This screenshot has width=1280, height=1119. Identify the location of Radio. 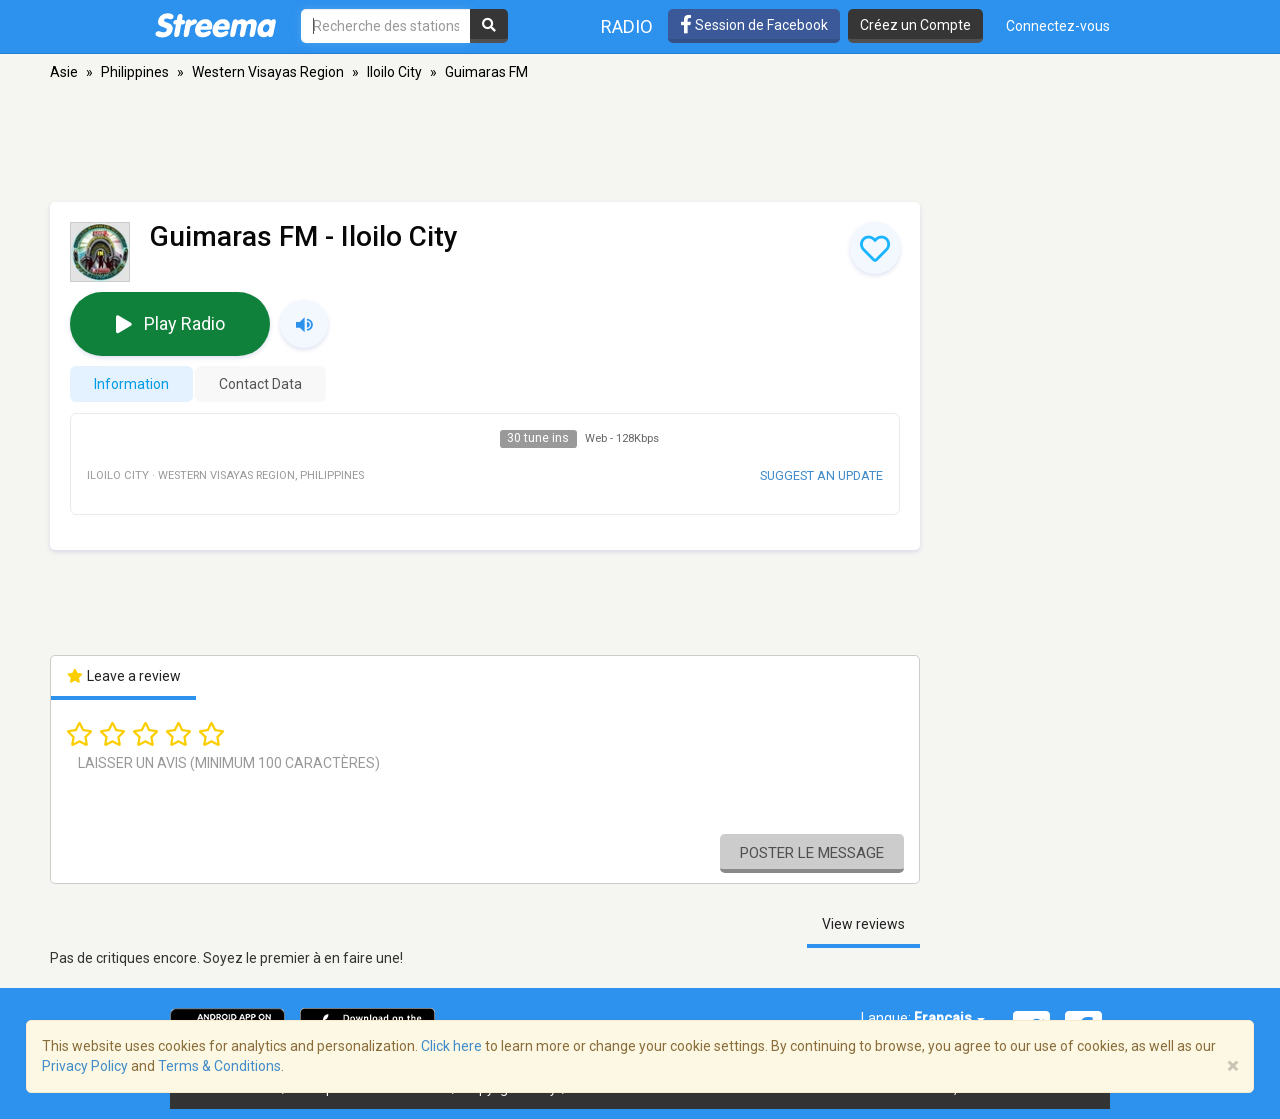
(627, 26).